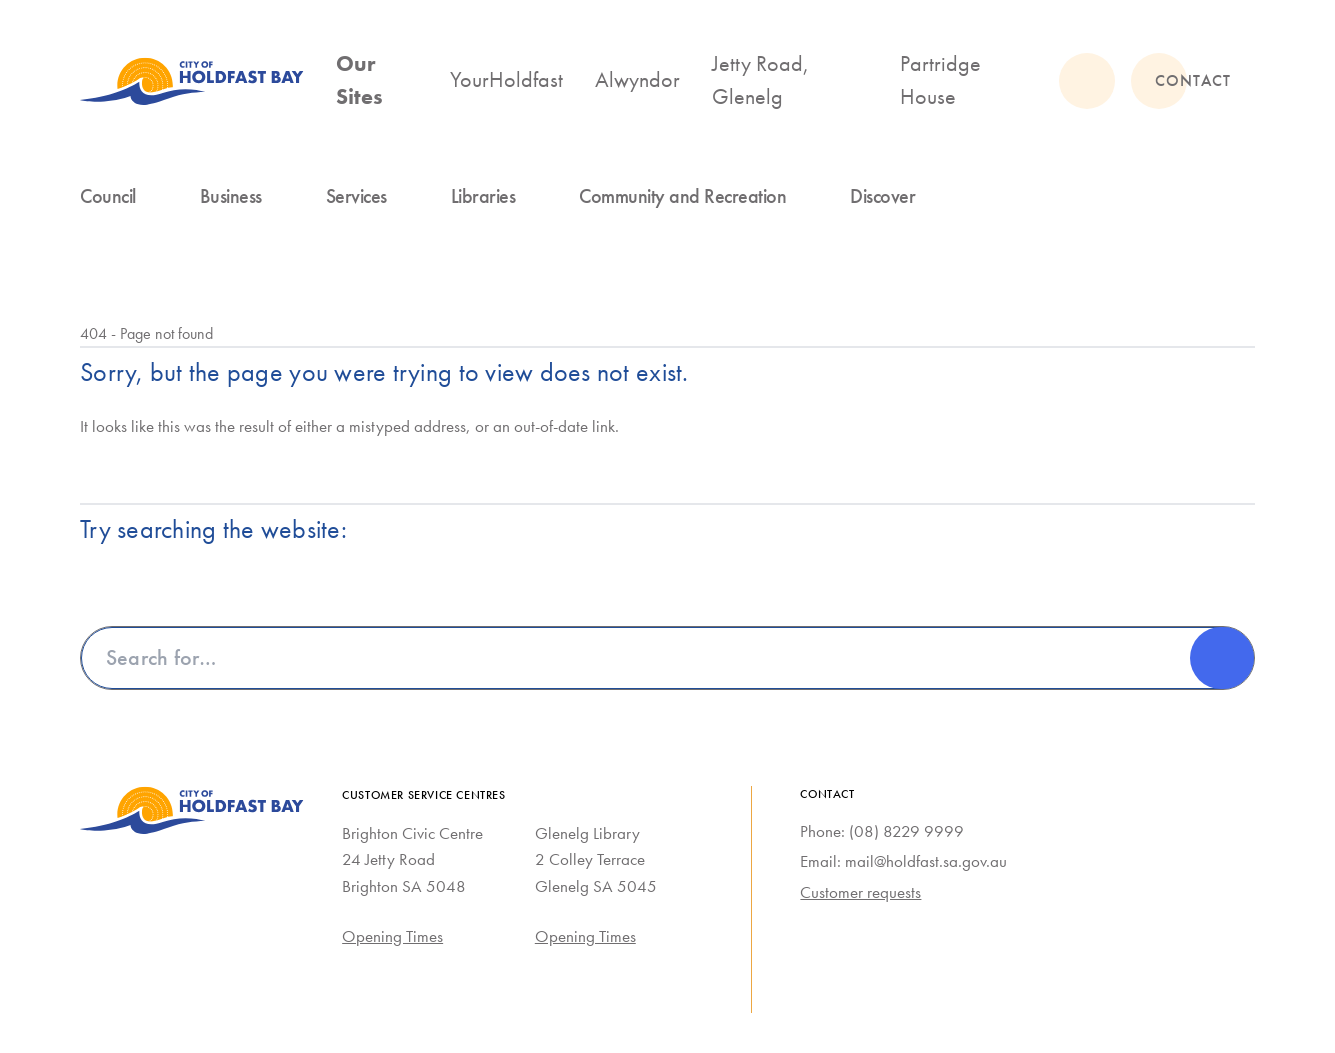 This screenshot has width=1335, height=1053. I want to click on Phone: (08) 8229 9999, so click(882, 831).